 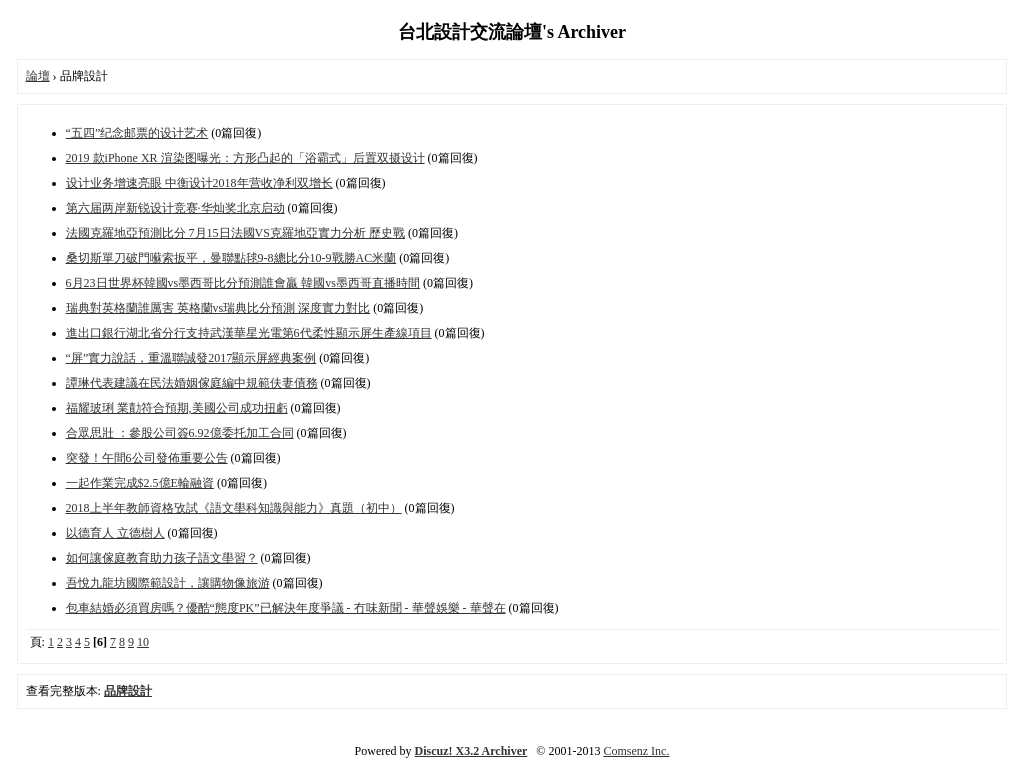 What do you see at coordinates (168, 583) in the screenshot?
I see `吾悅九龍坊國際範設計，讓購物像旅游` at bounding box center [168, 583].